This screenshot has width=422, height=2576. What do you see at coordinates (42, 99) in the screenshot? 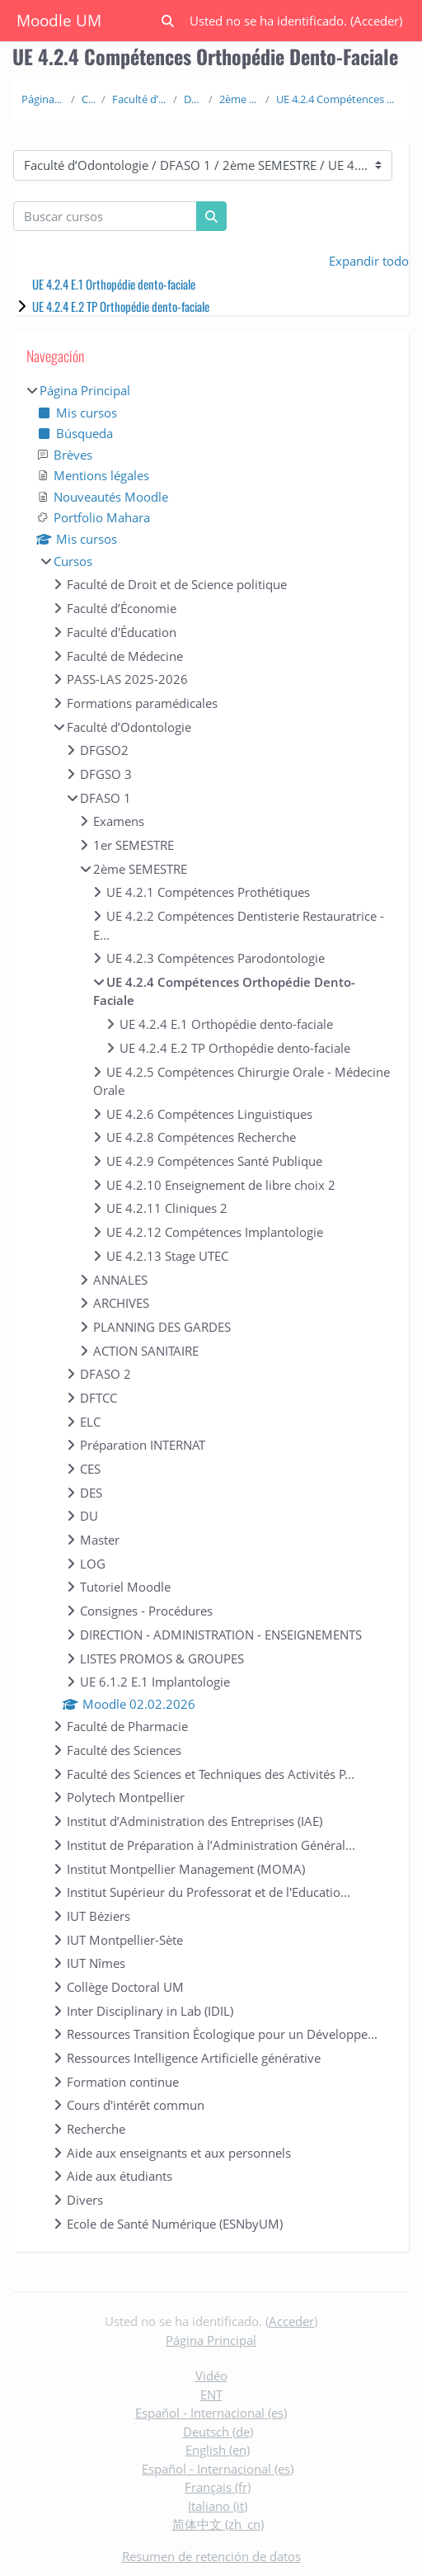
I see `Página Principal` at bounding box center [42, 99].